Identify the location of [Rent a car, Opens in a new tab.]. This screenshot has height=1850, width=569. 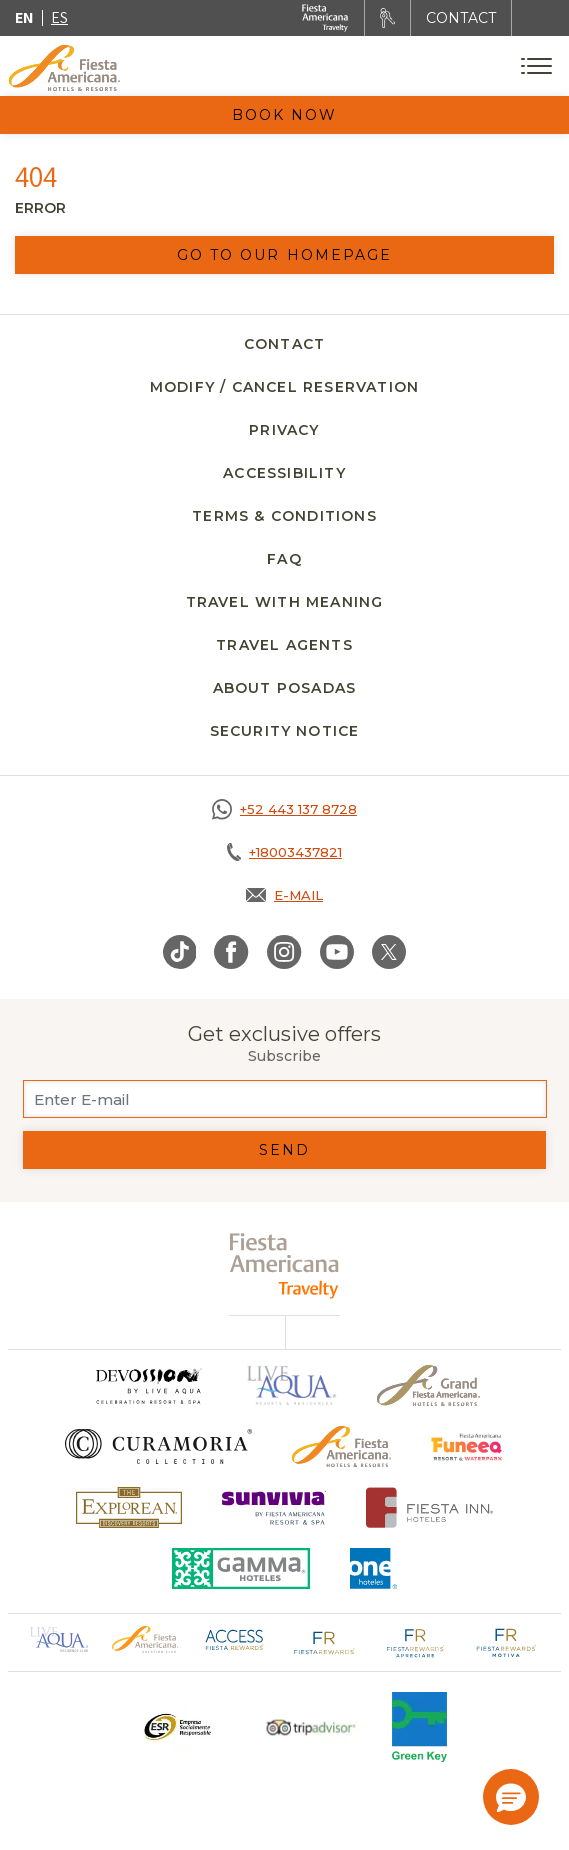
(387, 18).